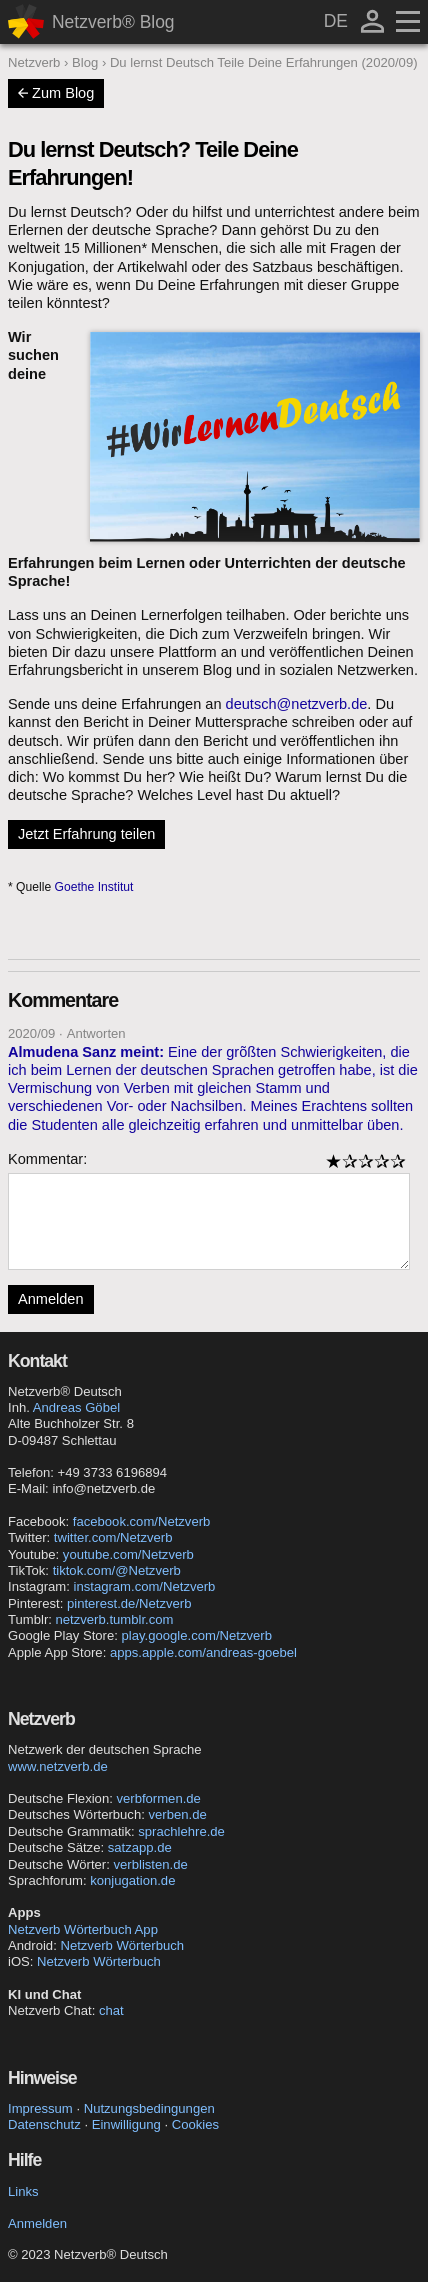  What do you see at coordinates (115, 1619) in the screenshot?
I see `netzverb.tumblr.com` at bounding box center [115, 1619].